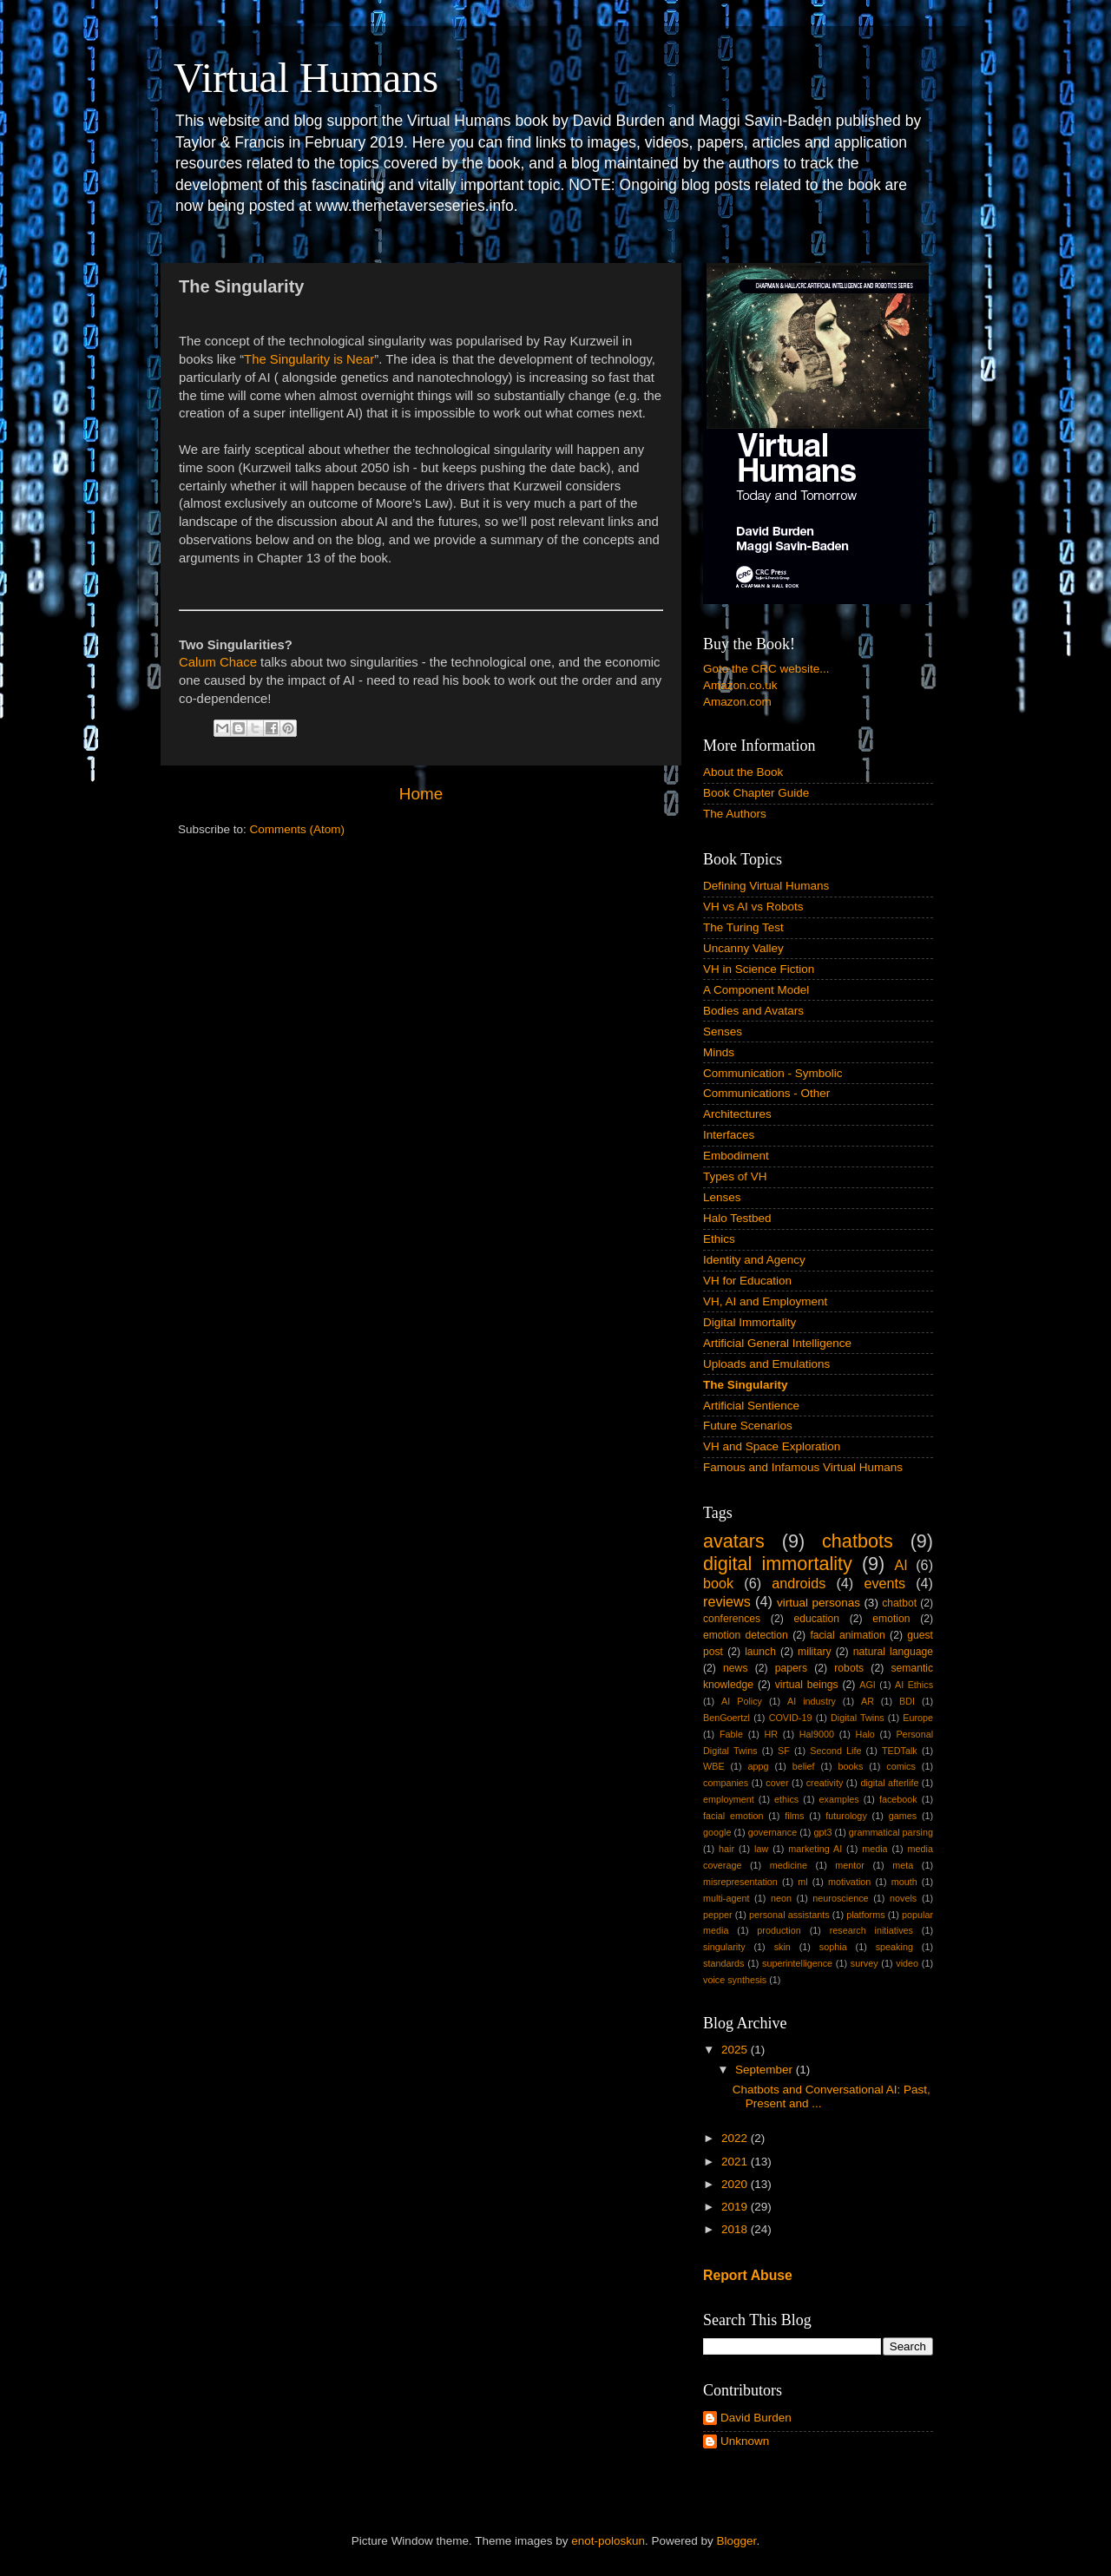  Describe the element at coordinates (743, 772) in the screenshot. I see `About the Book` at that location.